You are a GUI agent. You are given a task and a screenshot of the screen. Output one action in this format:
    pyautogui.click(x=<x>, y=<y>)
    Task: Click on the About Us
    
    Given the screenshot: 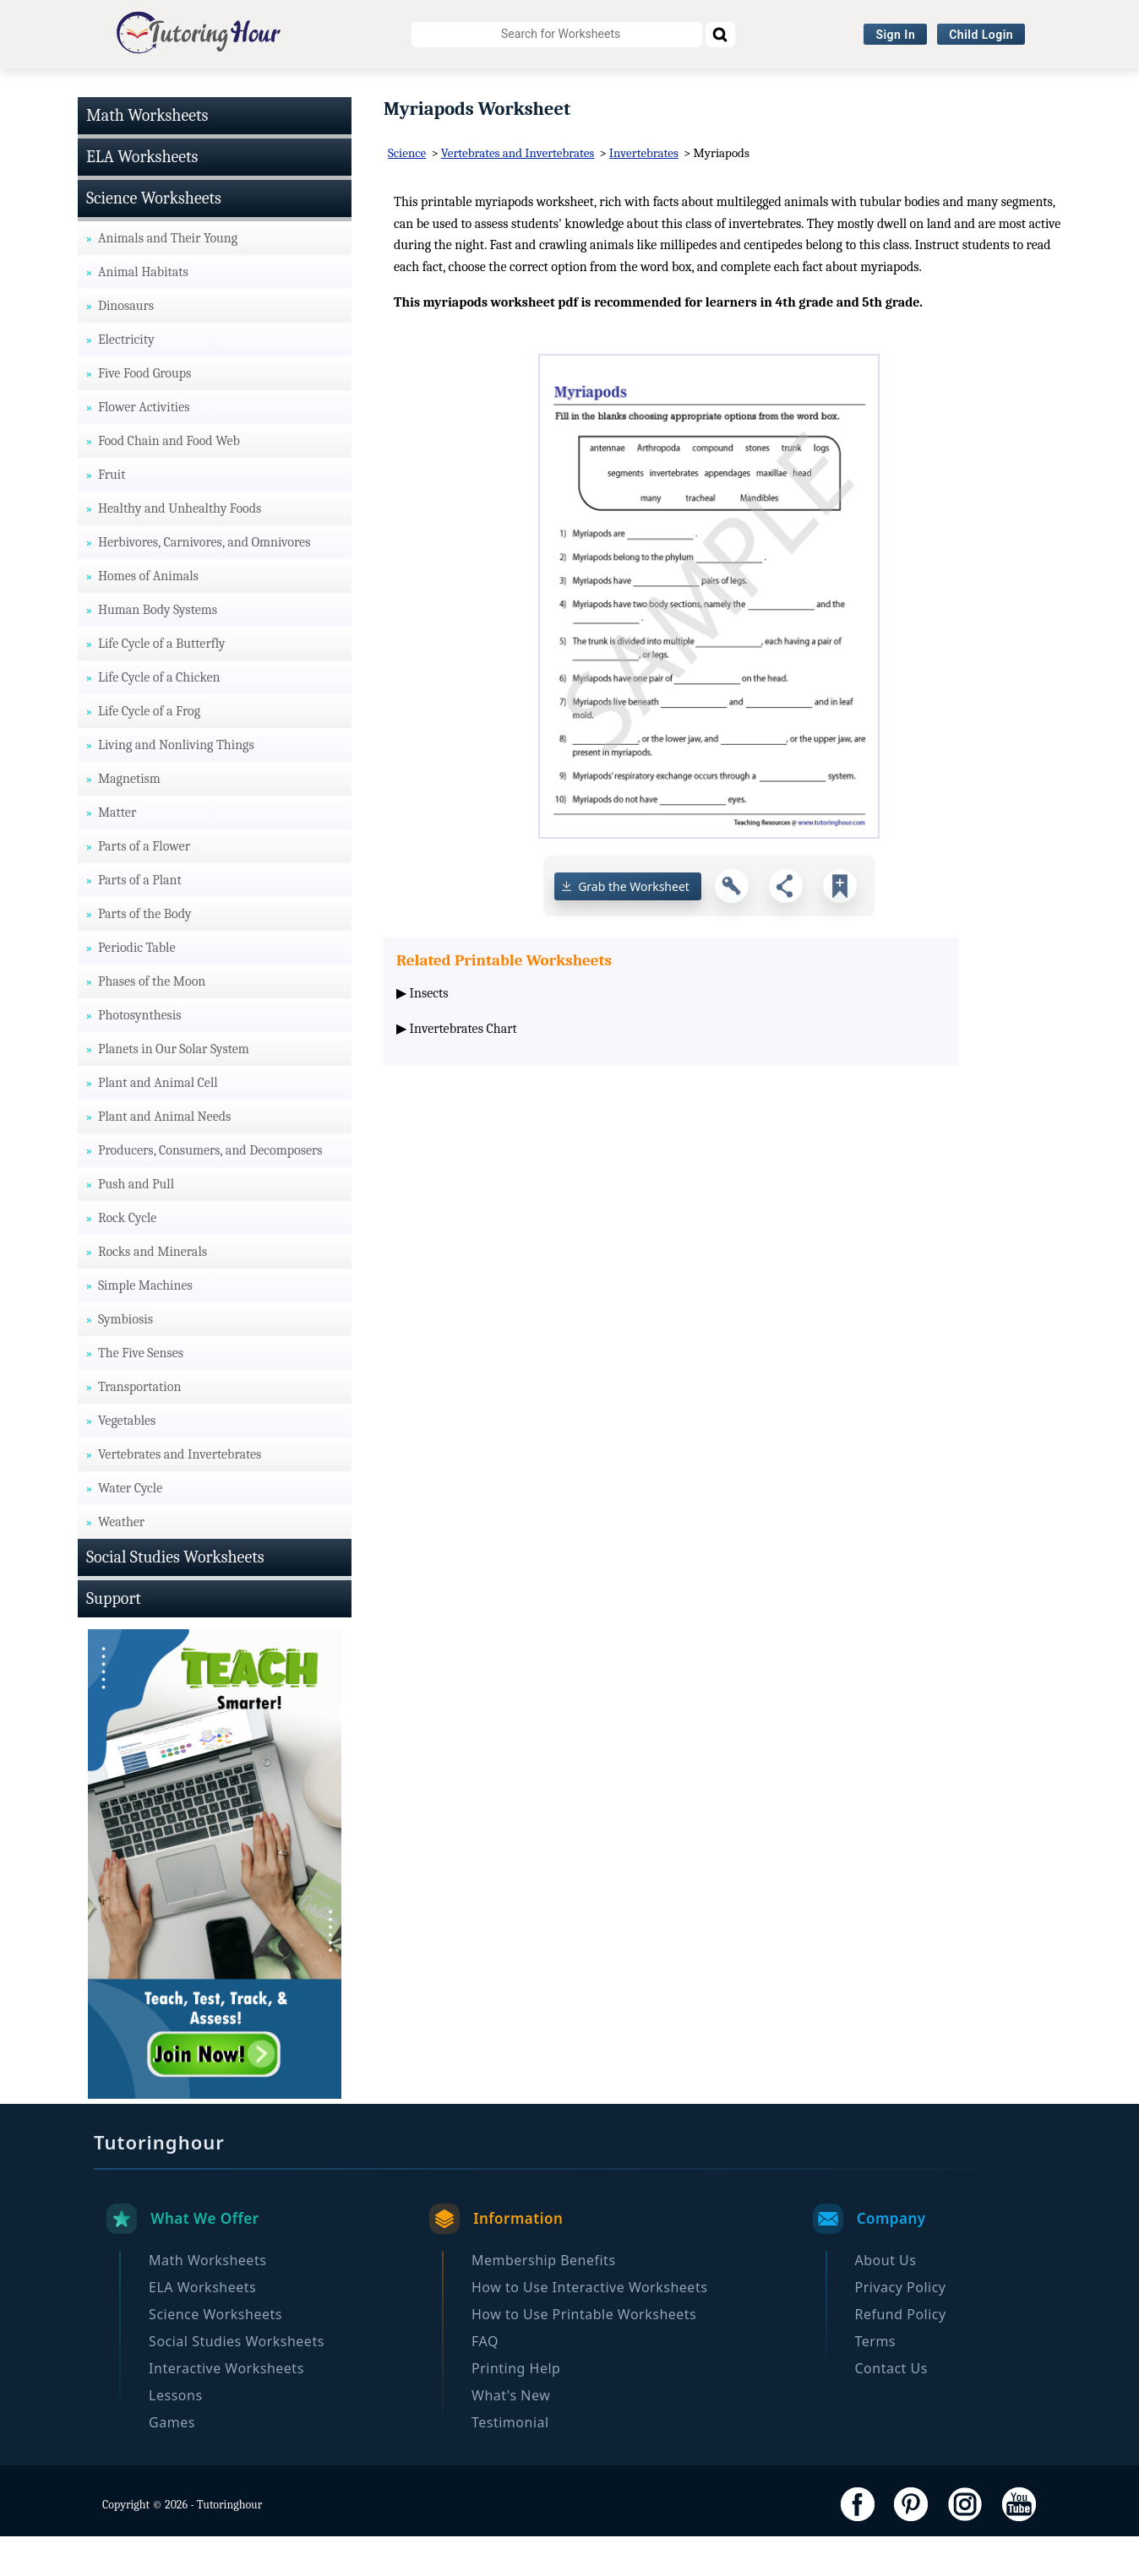 What is the action you would take?
    pyautogui.click(x=886, y=2300)
    